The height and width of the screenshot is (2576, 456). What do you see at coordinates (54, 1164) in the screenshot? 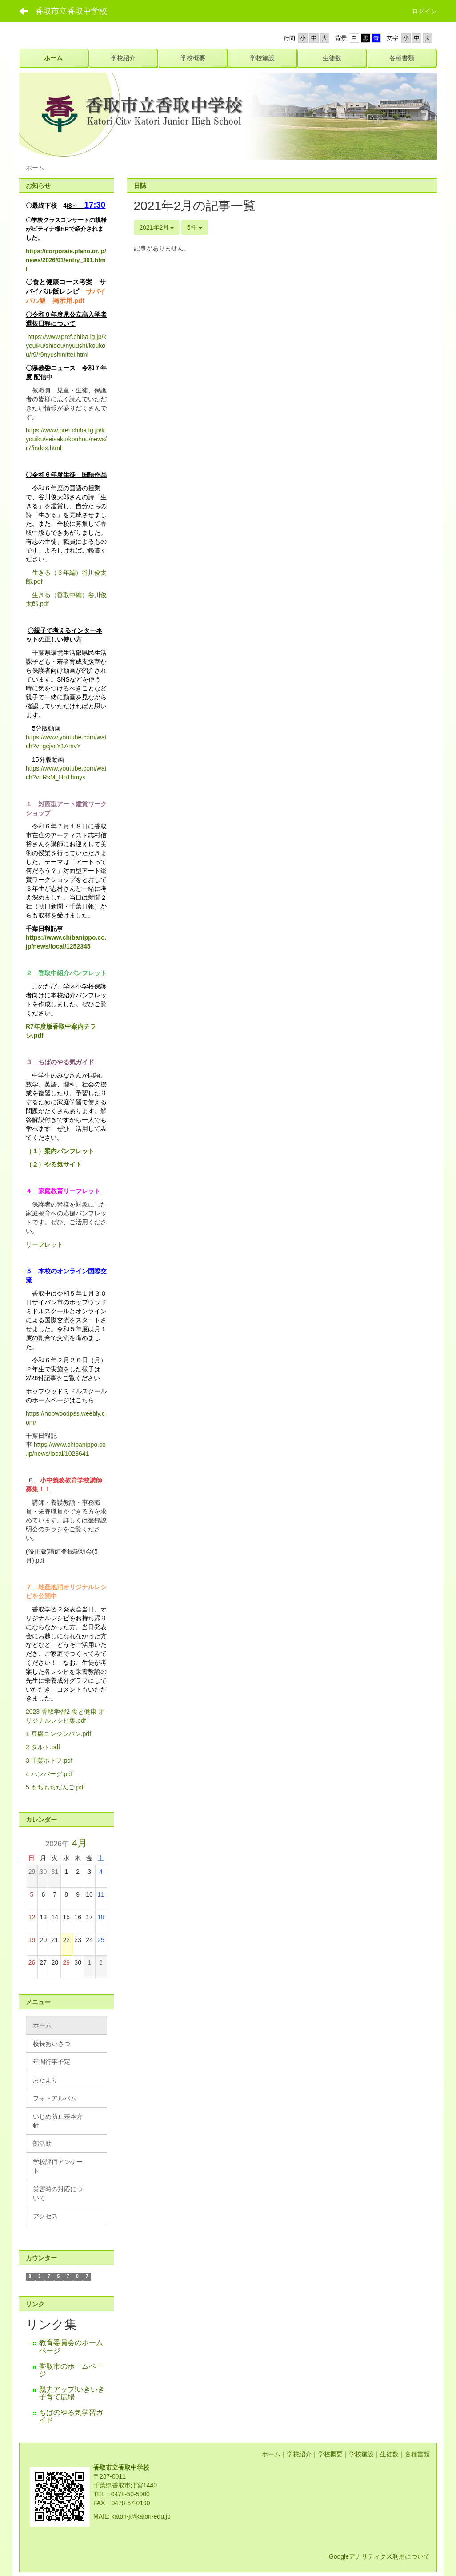
I see `（２）やる気サイト` at bounding box center [54, 1164].